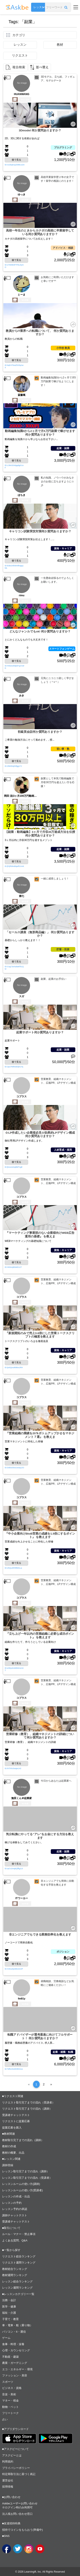  What do you see at coordinates (14, 266) in the screenshot?
I see `ID:s7W0E0P7FkLhj15O [button]` at bounding box center [14, 266].